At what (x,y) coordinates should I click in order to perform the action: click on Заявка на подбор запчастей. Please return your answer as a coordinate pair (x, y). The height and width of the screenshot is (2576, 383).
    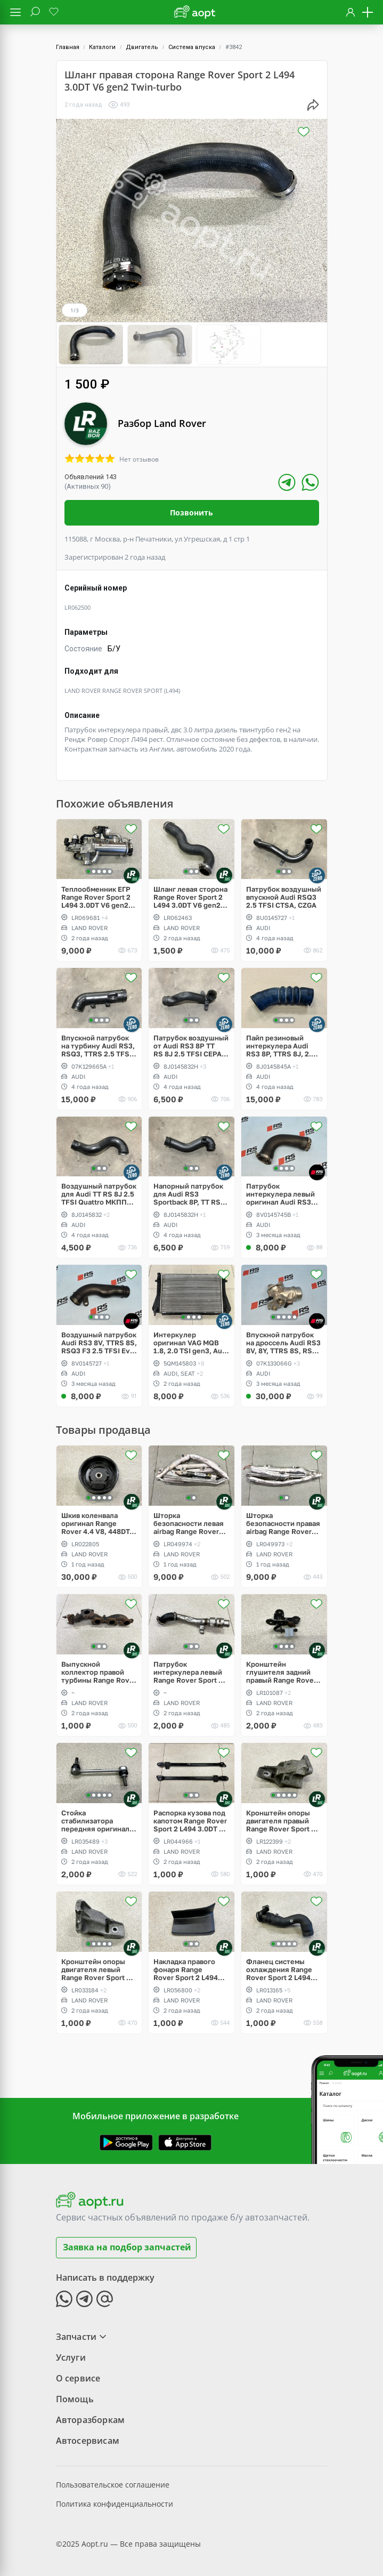
    Looking at the image, I should click on (127, 2246).